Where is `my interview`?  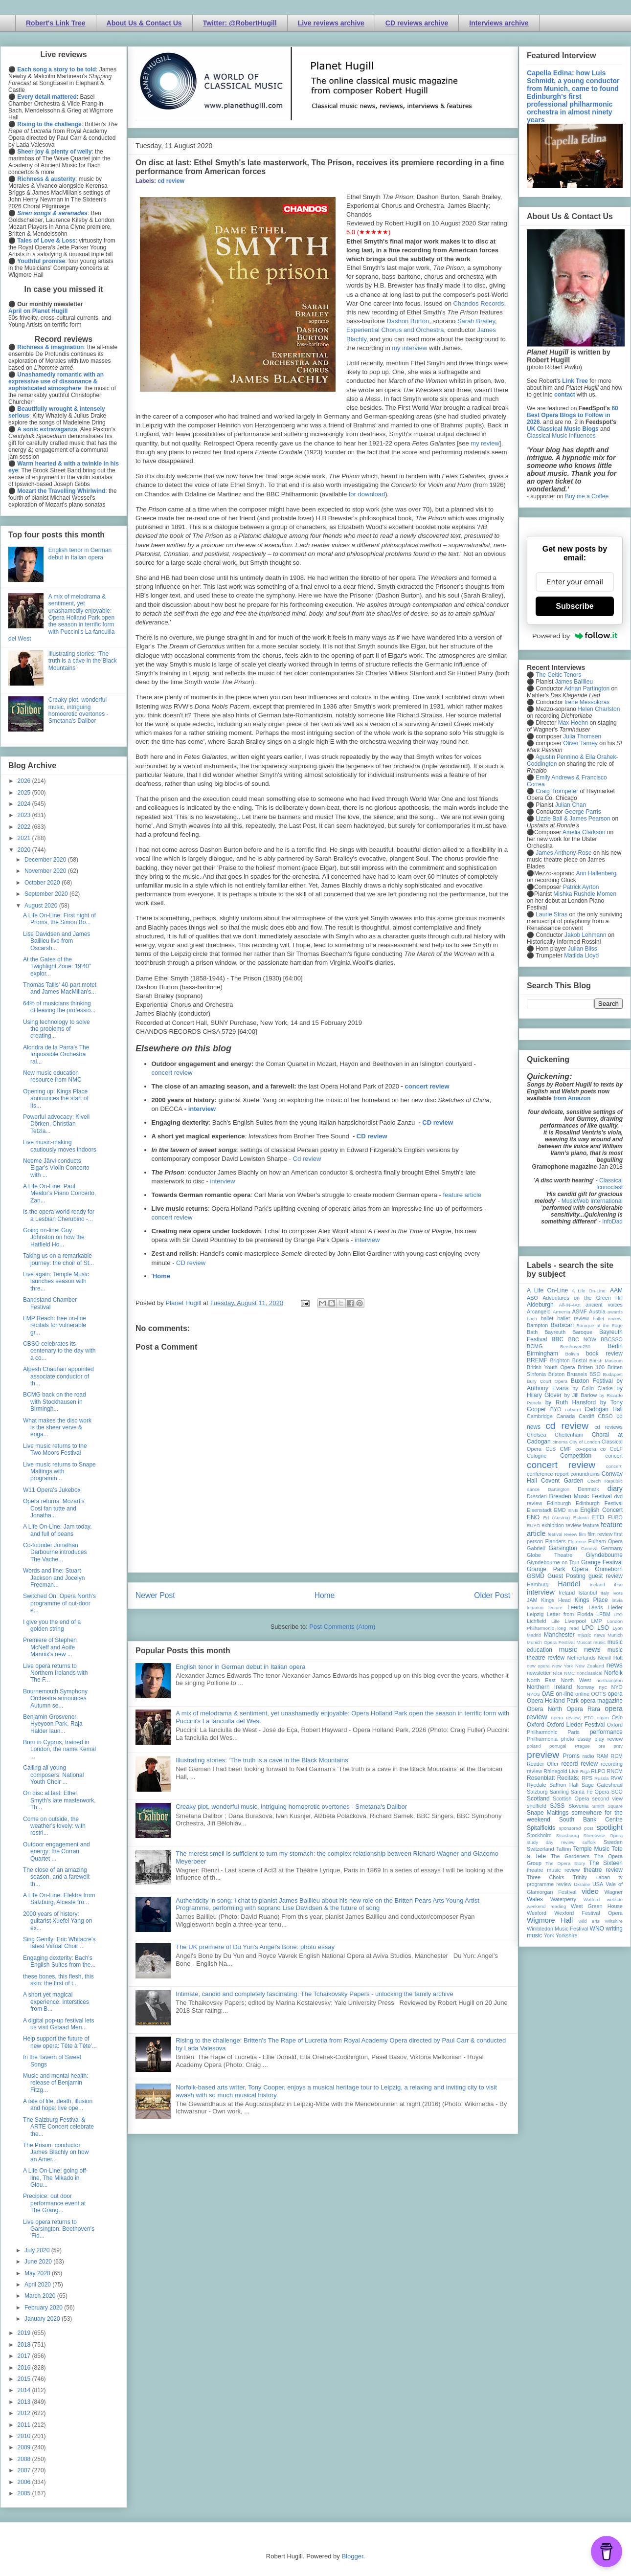
my interview is located at coordinates (409, 348).